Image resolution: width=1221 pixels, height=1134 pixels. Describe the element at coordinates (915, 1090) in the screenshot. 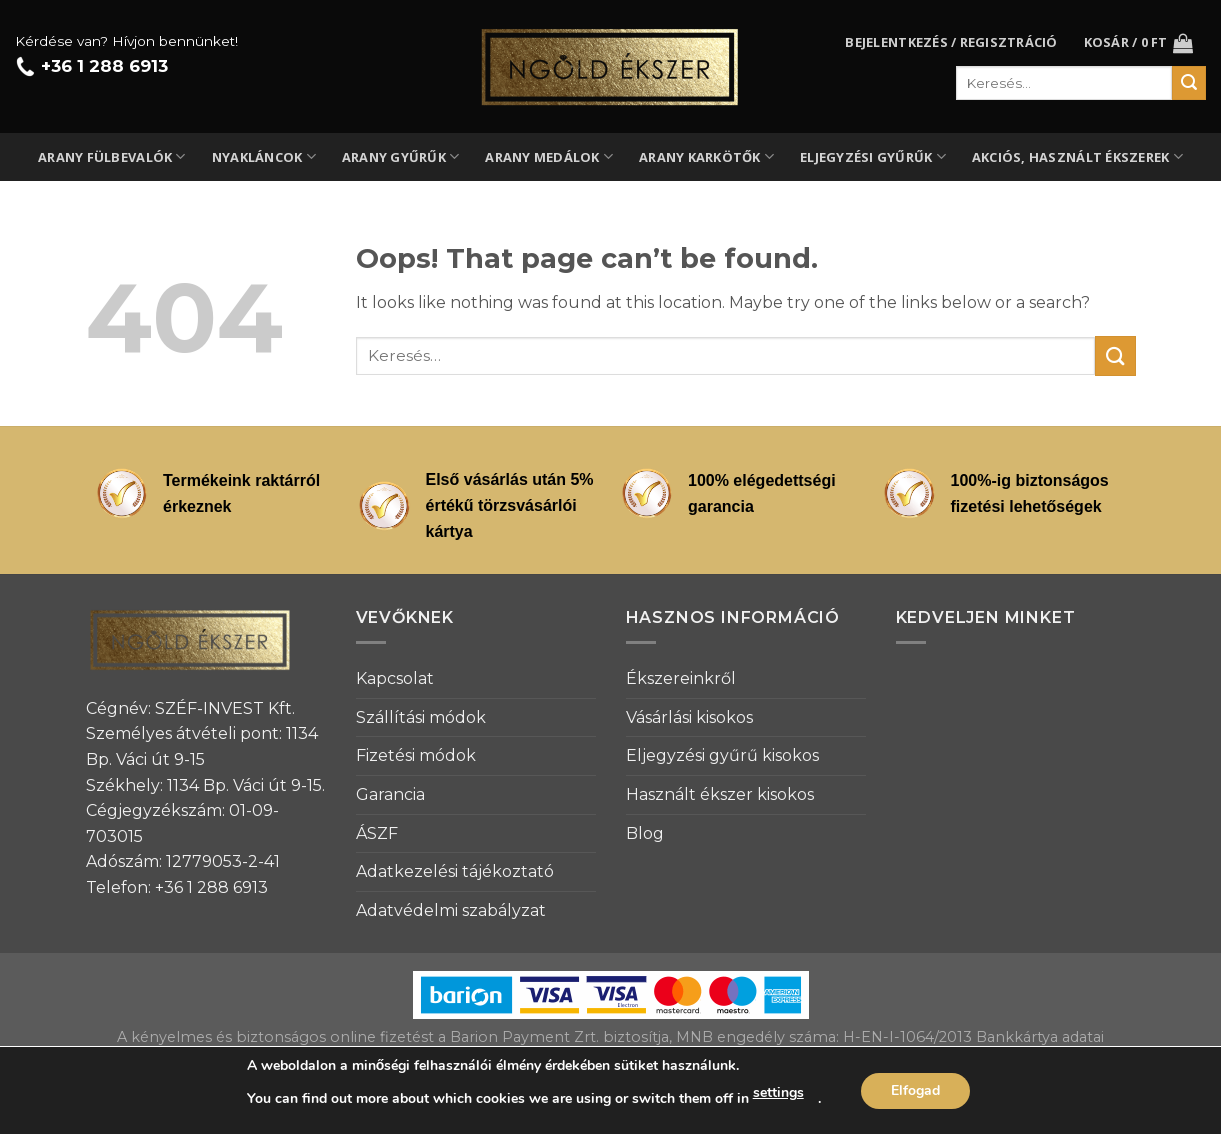

I see `Elfogad` at that location.